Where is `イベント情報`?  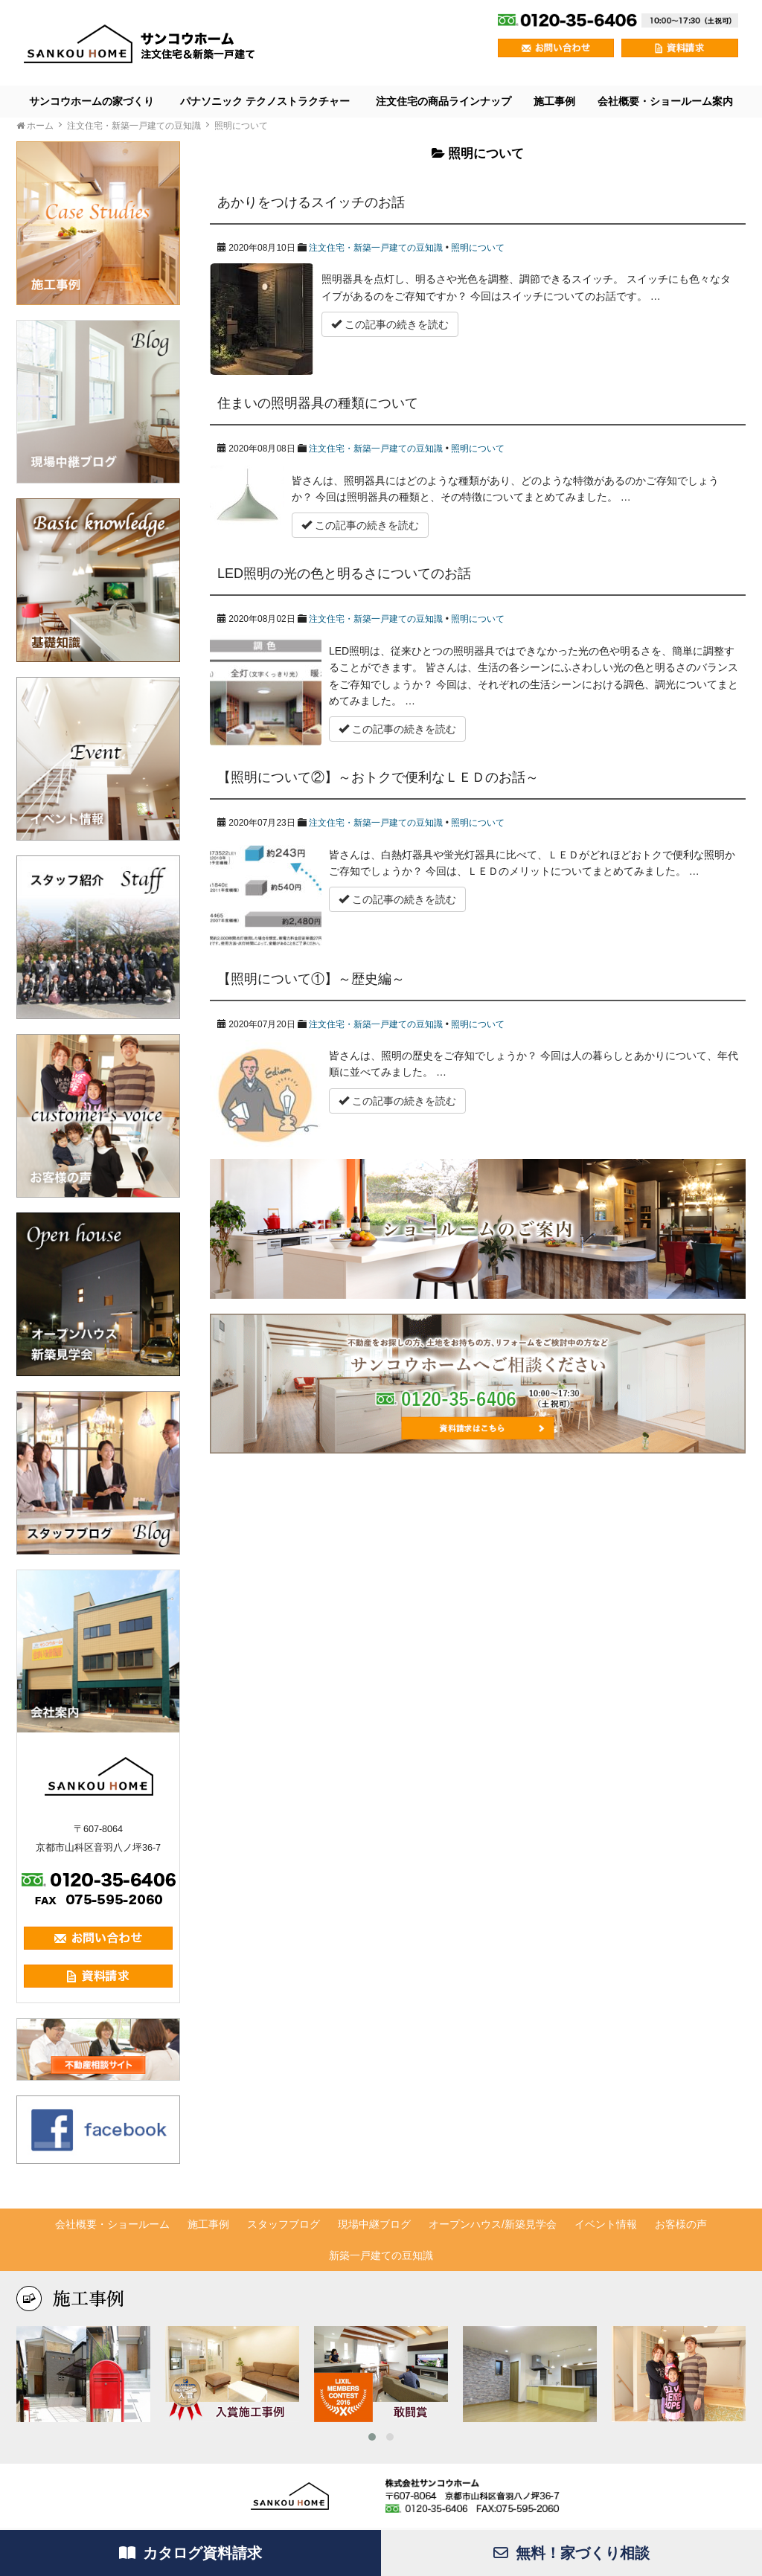
イベント情報 is located at coordinates (605, 2224).